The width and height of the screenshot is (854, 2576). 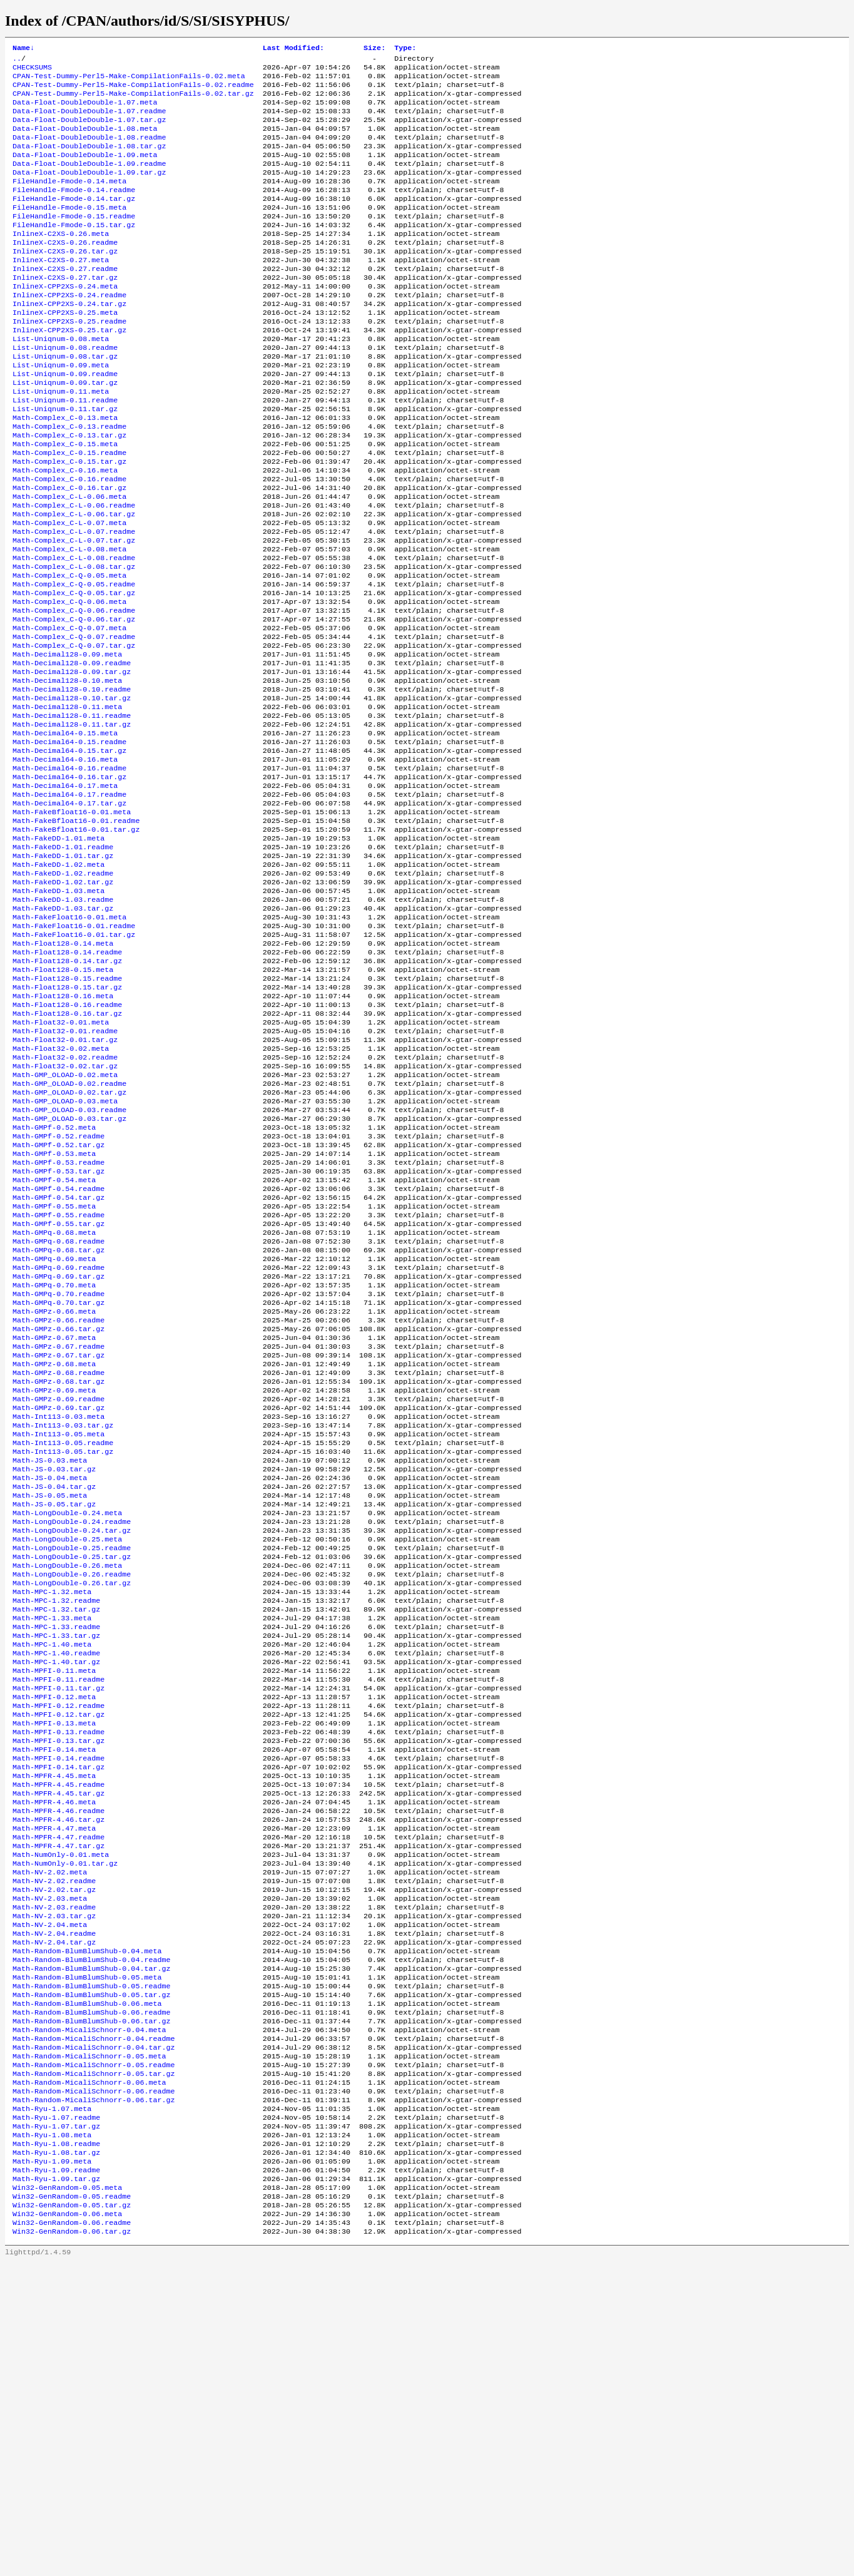 What do you see at coordinates (54, 1933) in the screenshot?
I see `Math-MPFI-0.12.meta` at bounding box center [54, 1933].